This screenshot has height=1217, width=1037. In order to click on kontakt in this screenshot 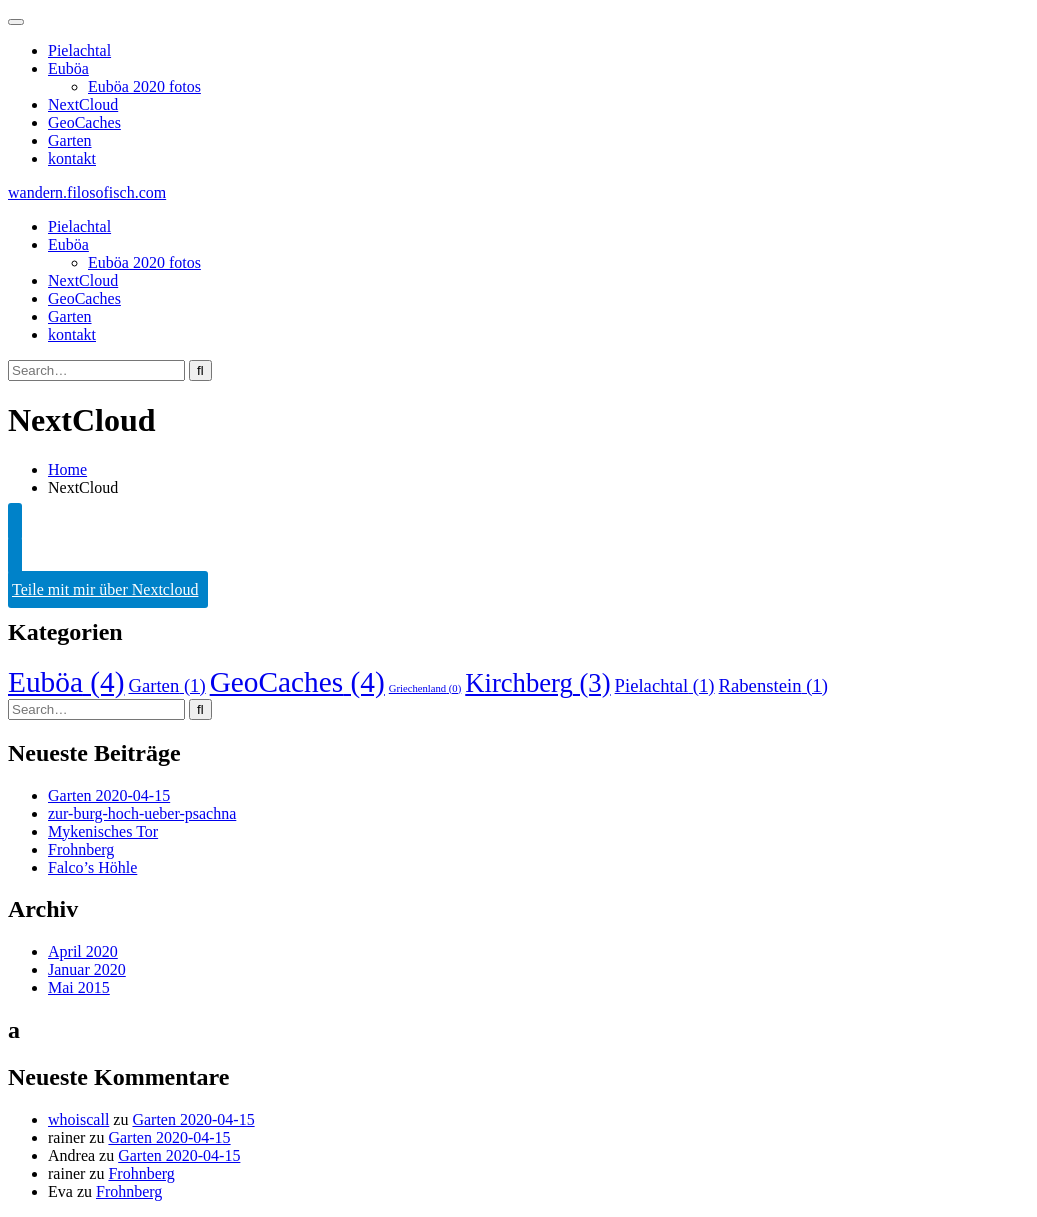, I will do `click(72, 158)`.